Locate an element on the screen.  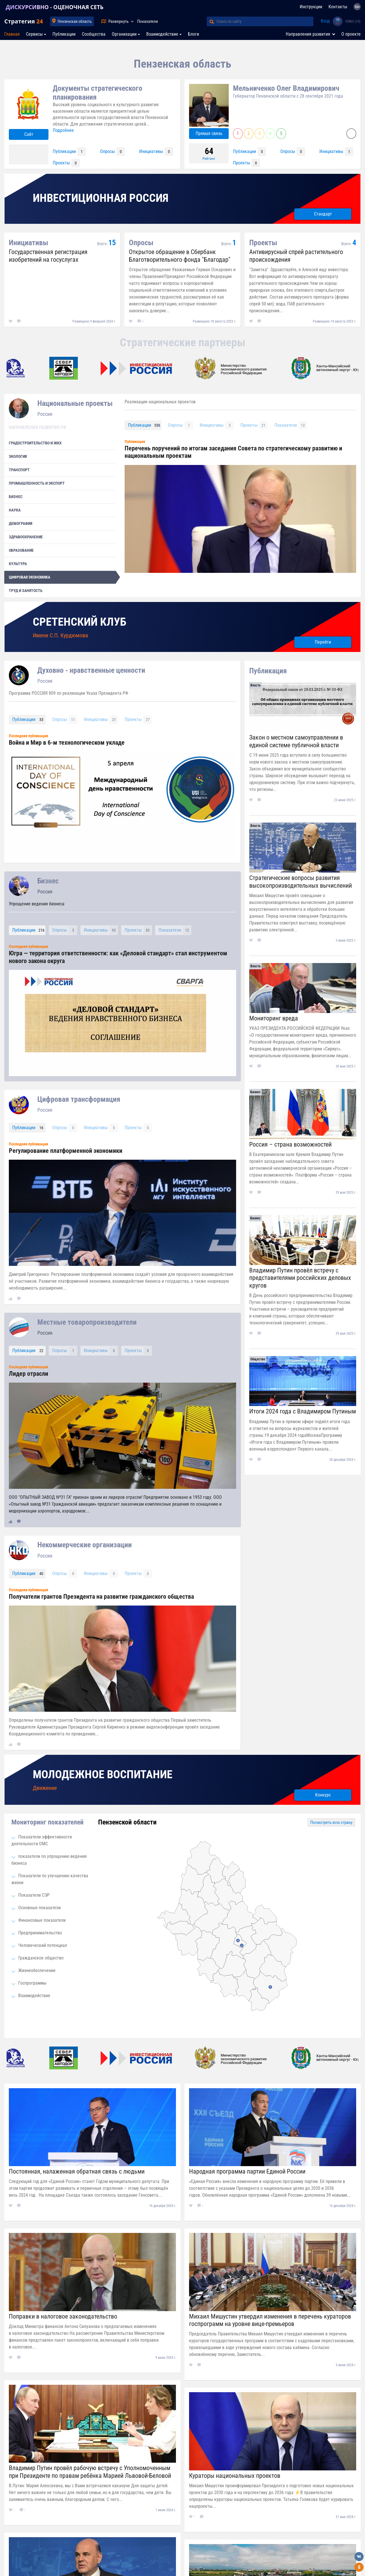
Блоги is located at coordinates (193, 34).